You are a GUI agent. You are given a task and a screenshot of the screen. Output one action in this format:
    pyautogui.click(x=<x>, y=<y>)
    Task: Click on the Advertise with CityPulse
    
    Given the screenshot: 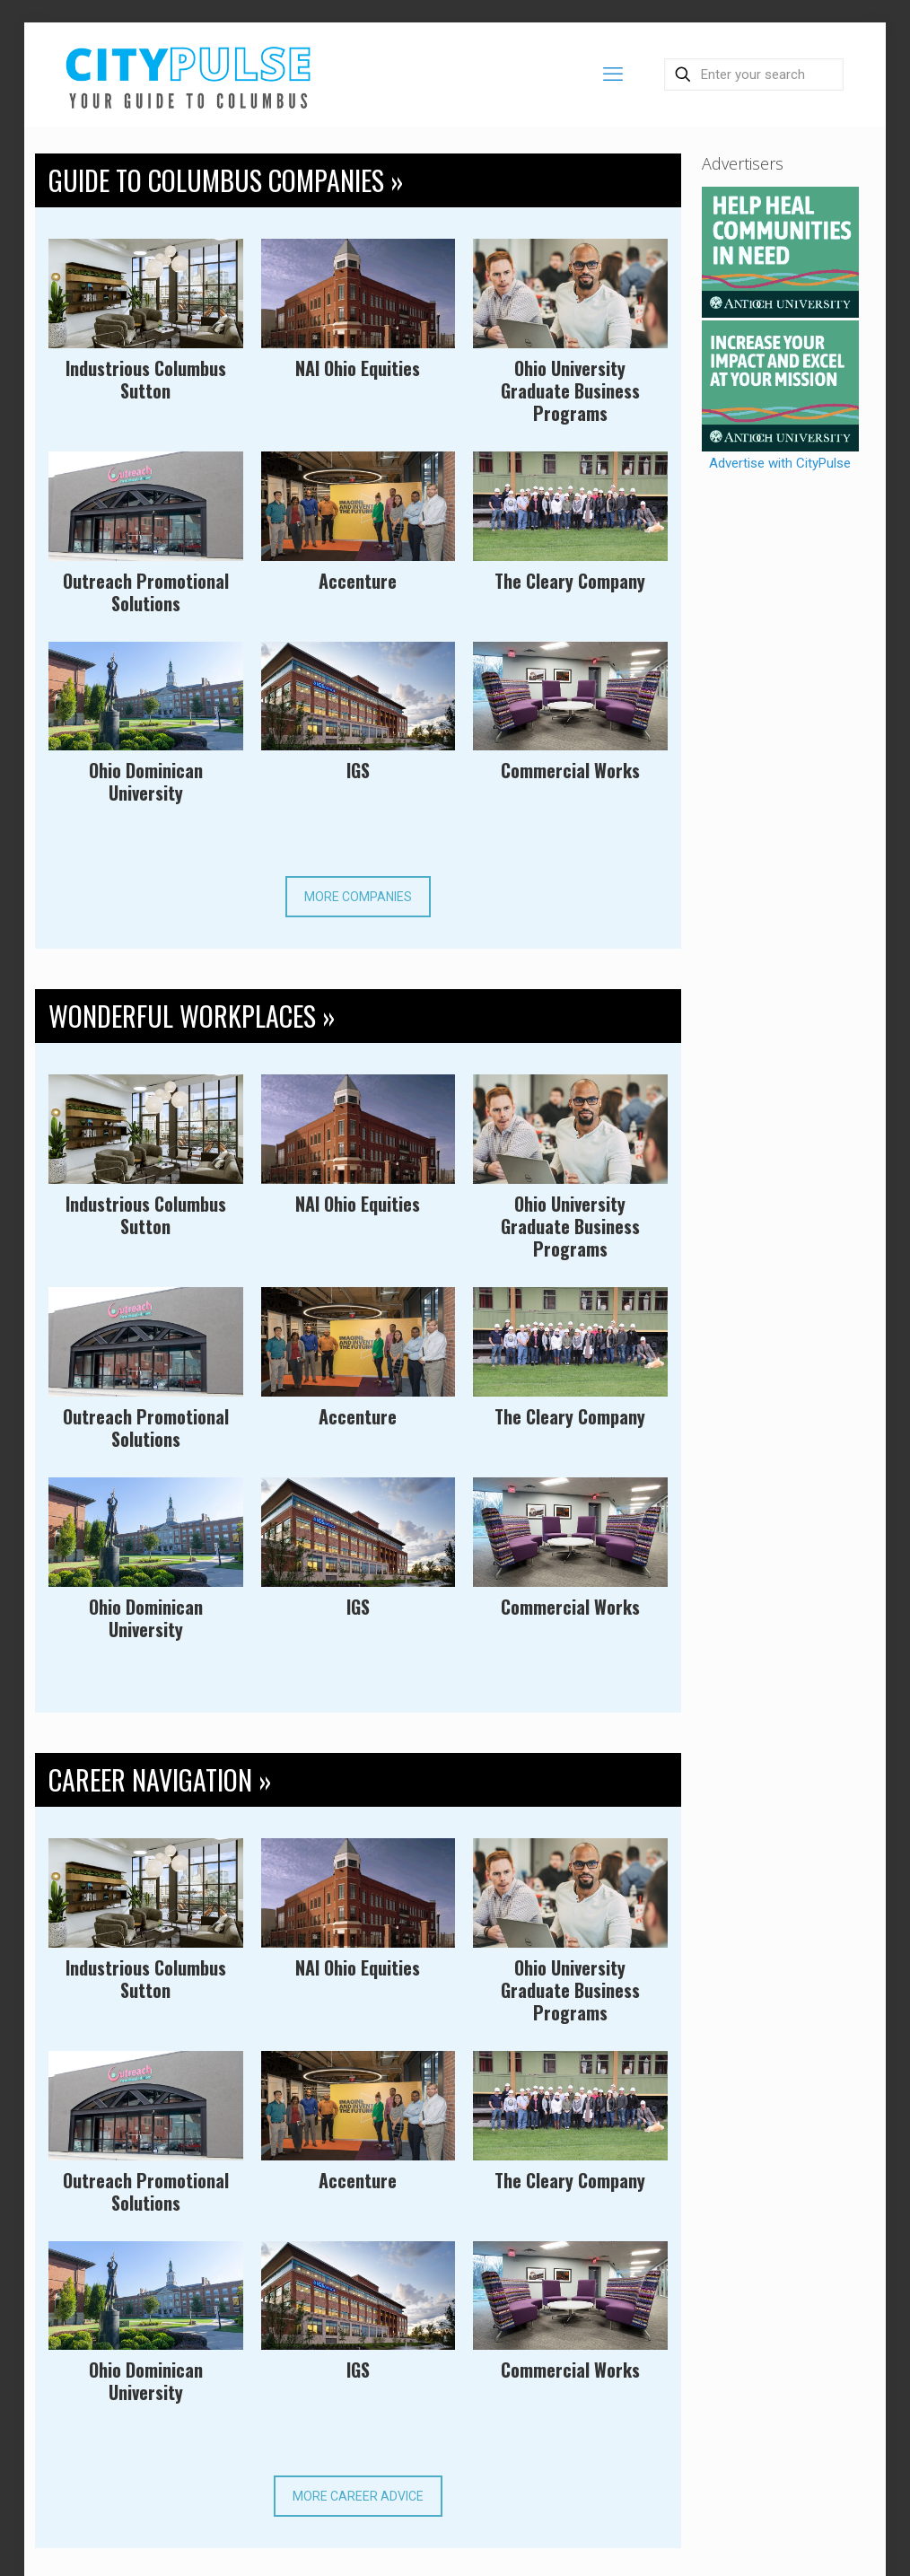 What is the action you would take?
    pyautogui.click(x=780, y=463)
    